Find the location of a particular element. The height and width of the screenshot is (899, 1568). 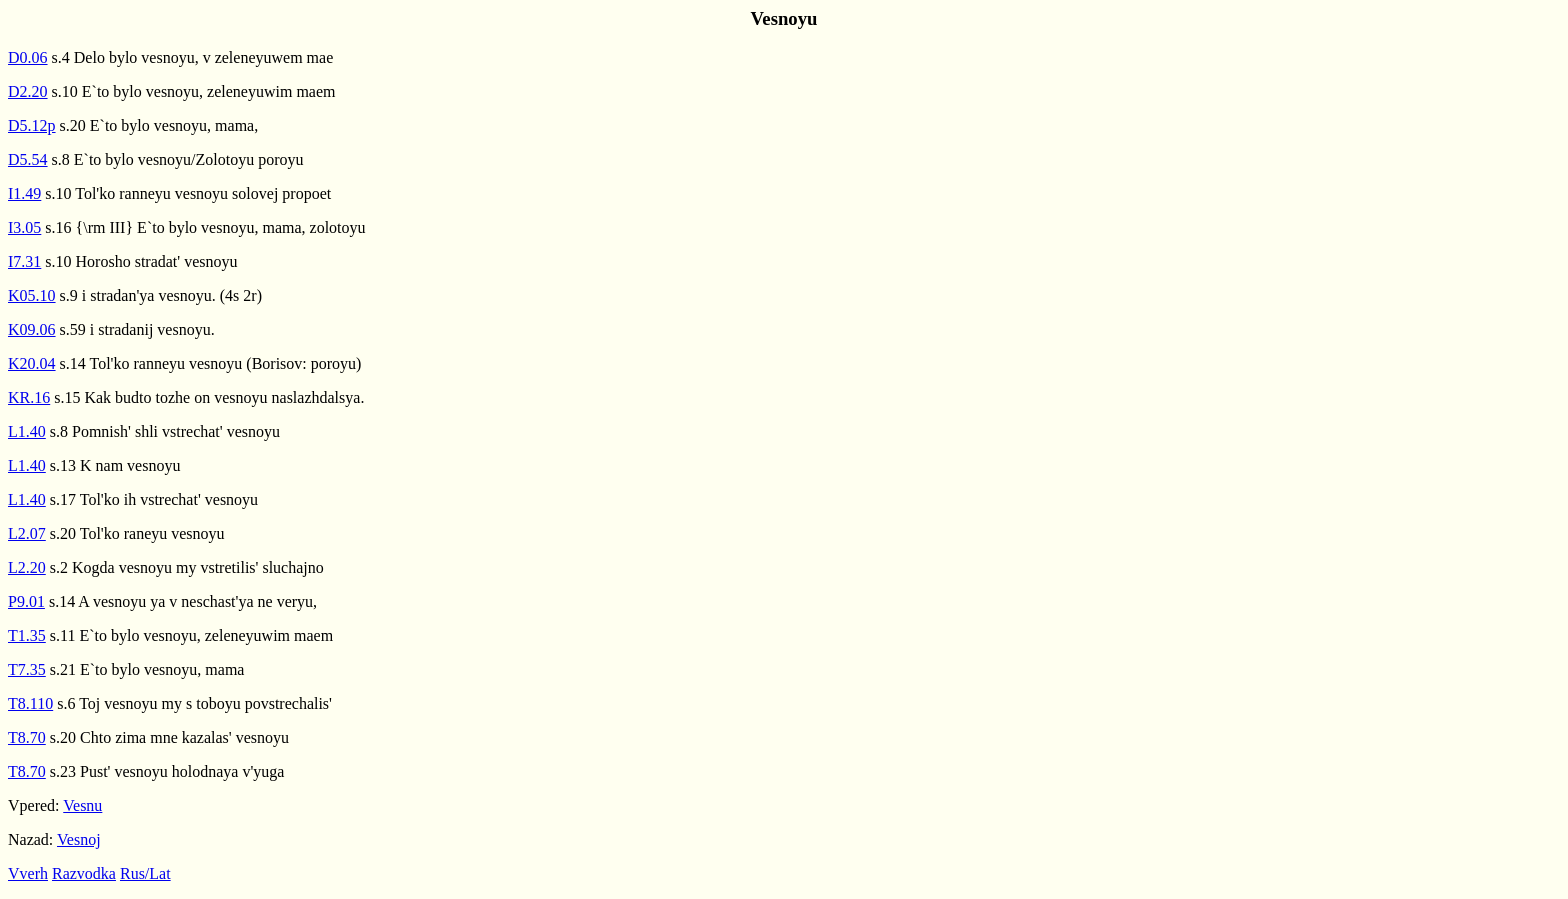

T1.35 is located at coordinates (27, 635).